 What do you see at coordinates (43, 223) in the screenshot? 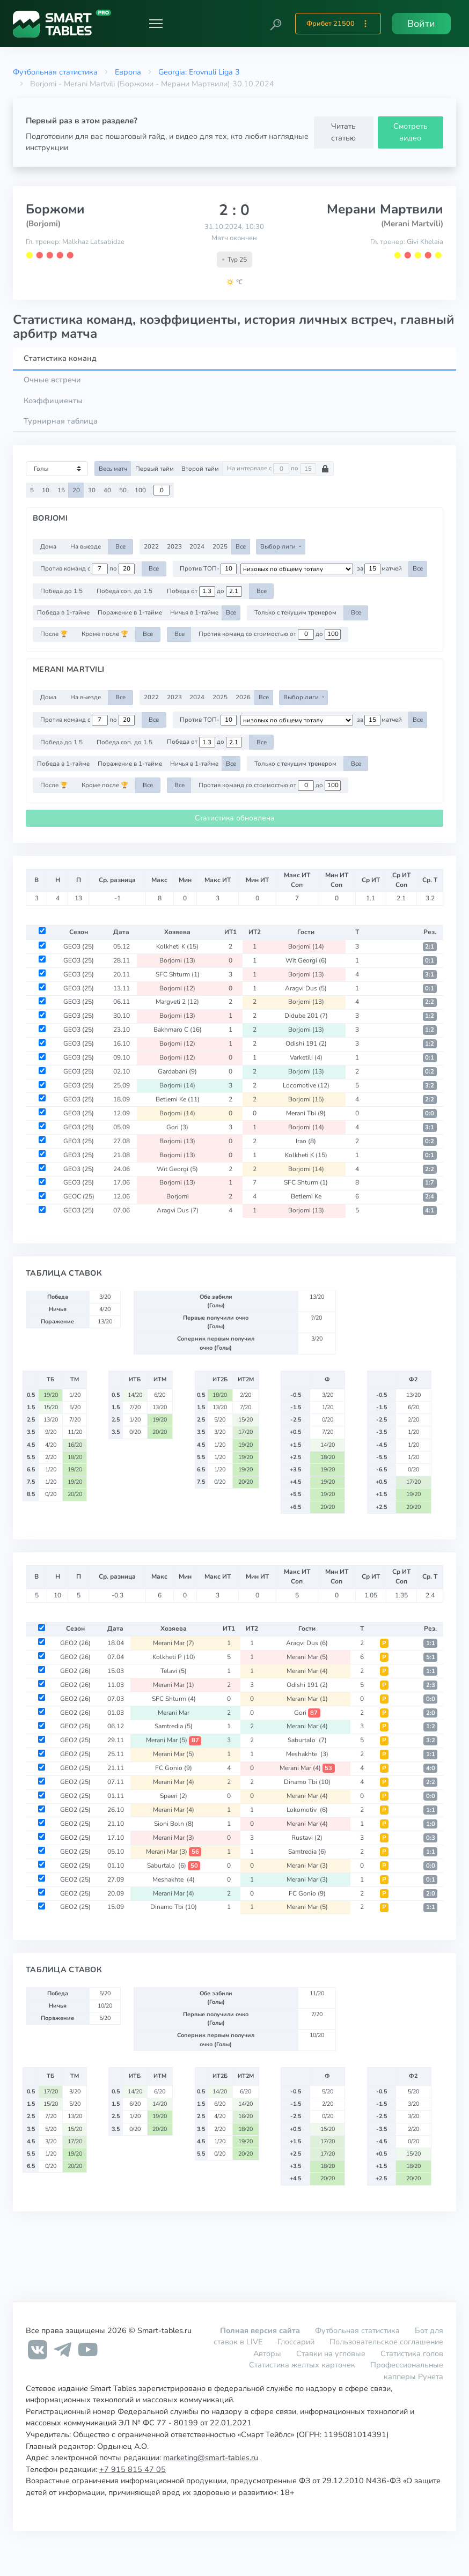
I see `(Borjomi)` at bounding box center [43, 223].